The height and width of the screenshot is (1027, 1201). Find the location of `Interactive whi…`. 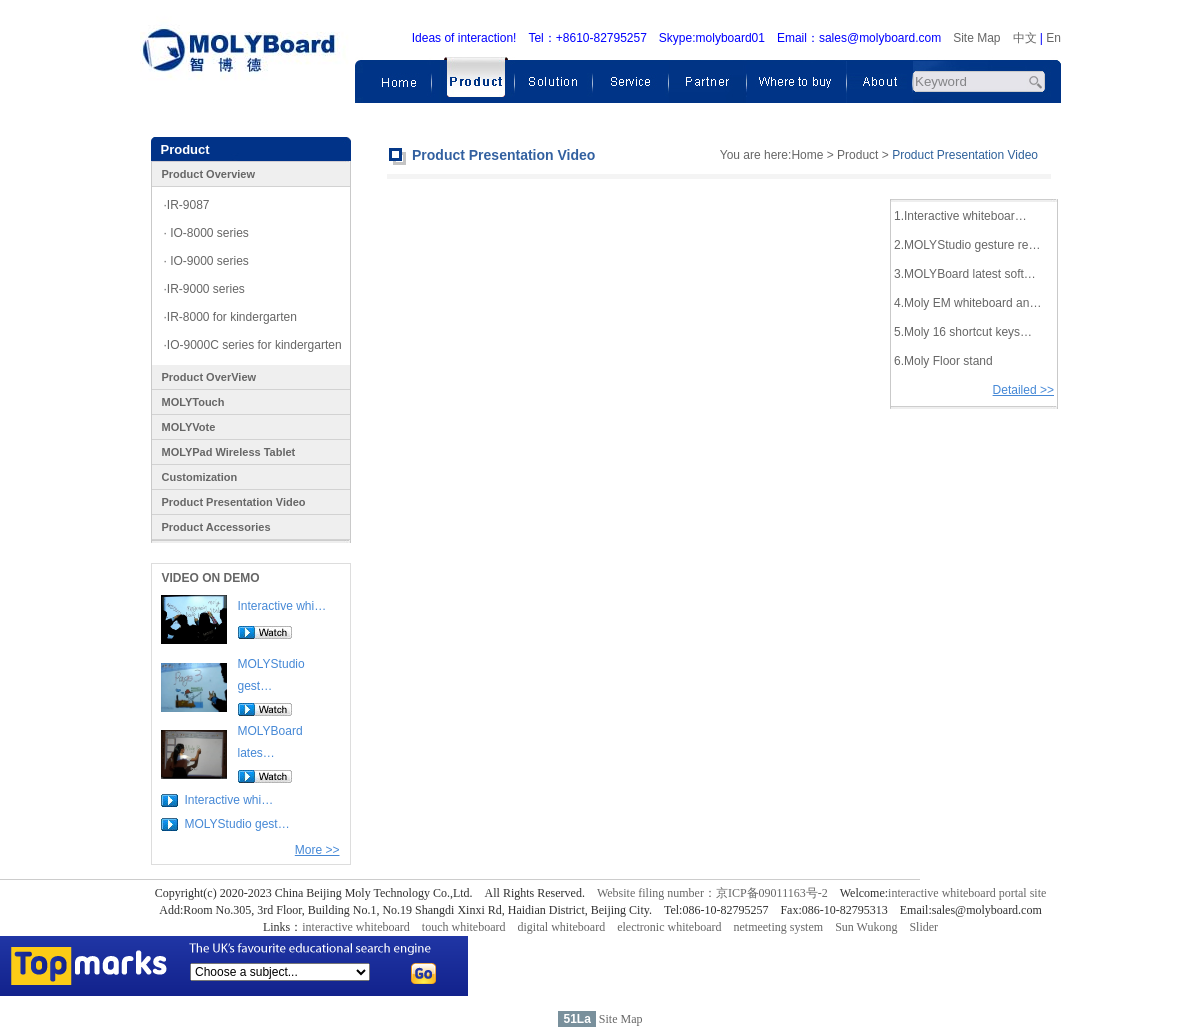

Interactive whi… is located at coordinates (282, 606).